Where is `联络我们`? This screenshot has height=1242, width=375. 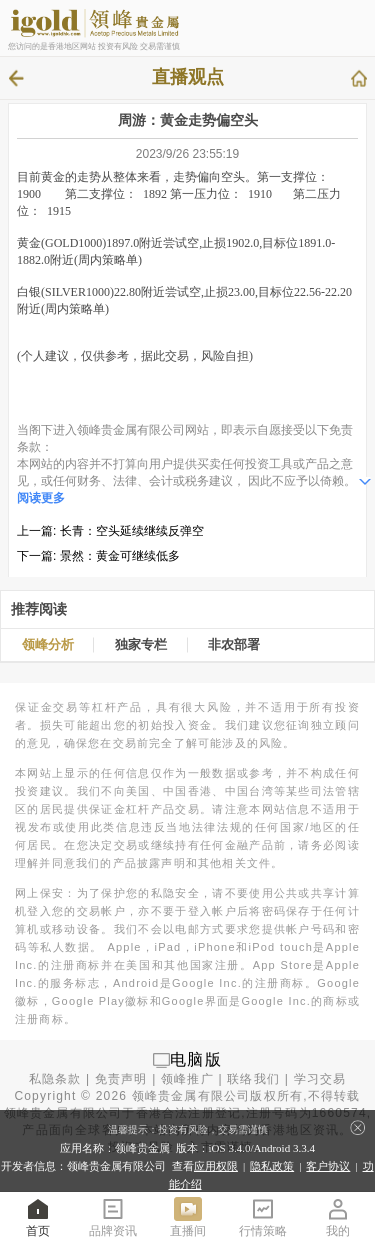 联络我们 is located at coordinates (253, 1079).